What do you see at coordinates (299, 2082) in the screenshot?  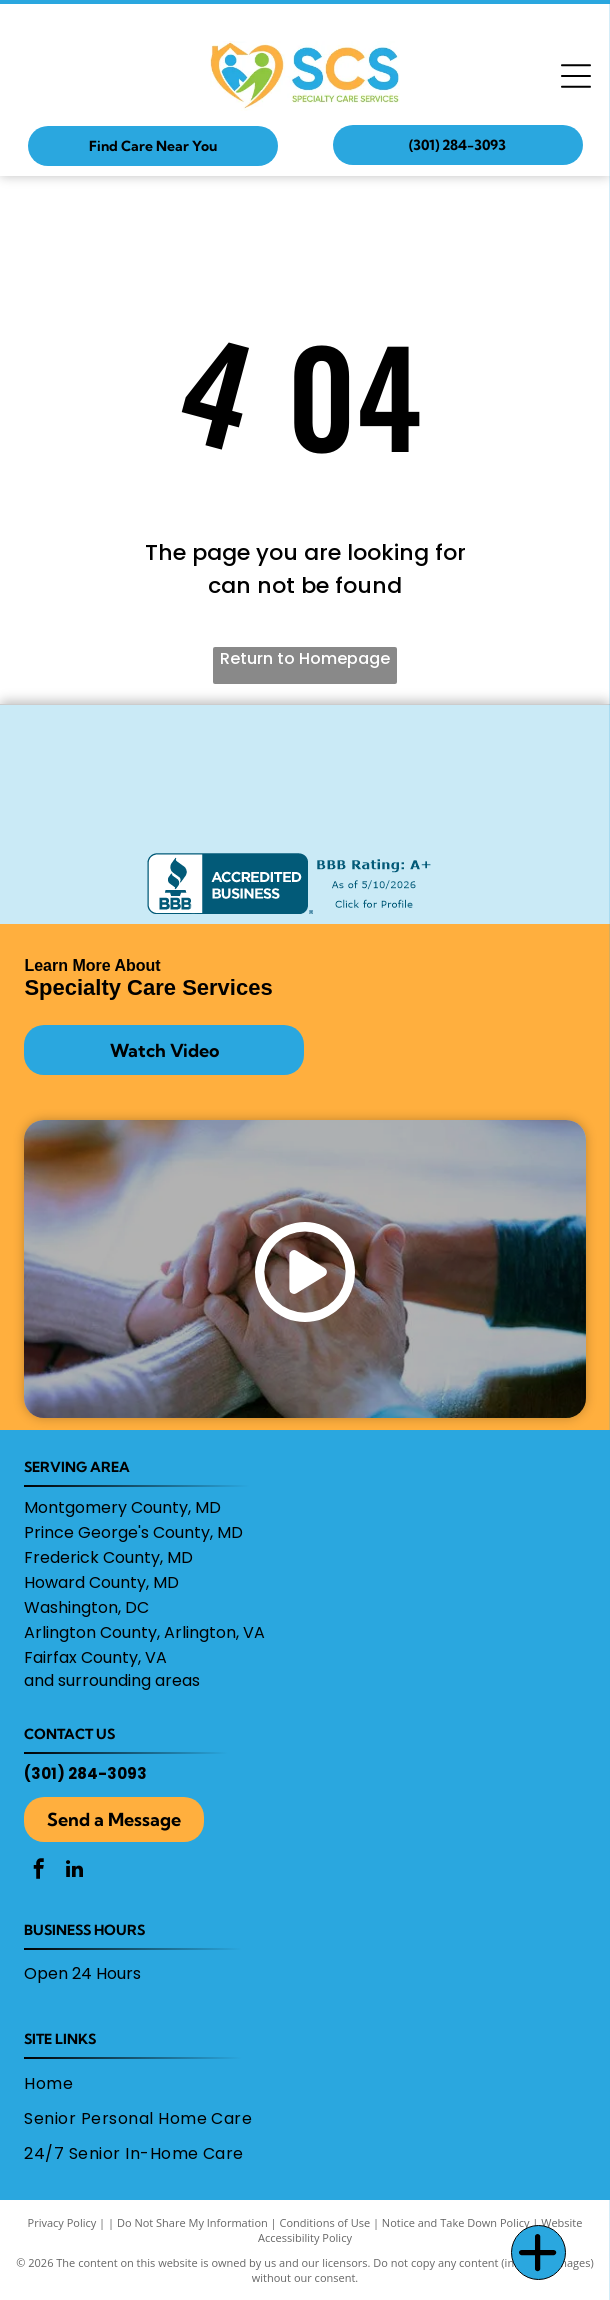 I see `[menuitem]` at bounding box center [299, 2082].